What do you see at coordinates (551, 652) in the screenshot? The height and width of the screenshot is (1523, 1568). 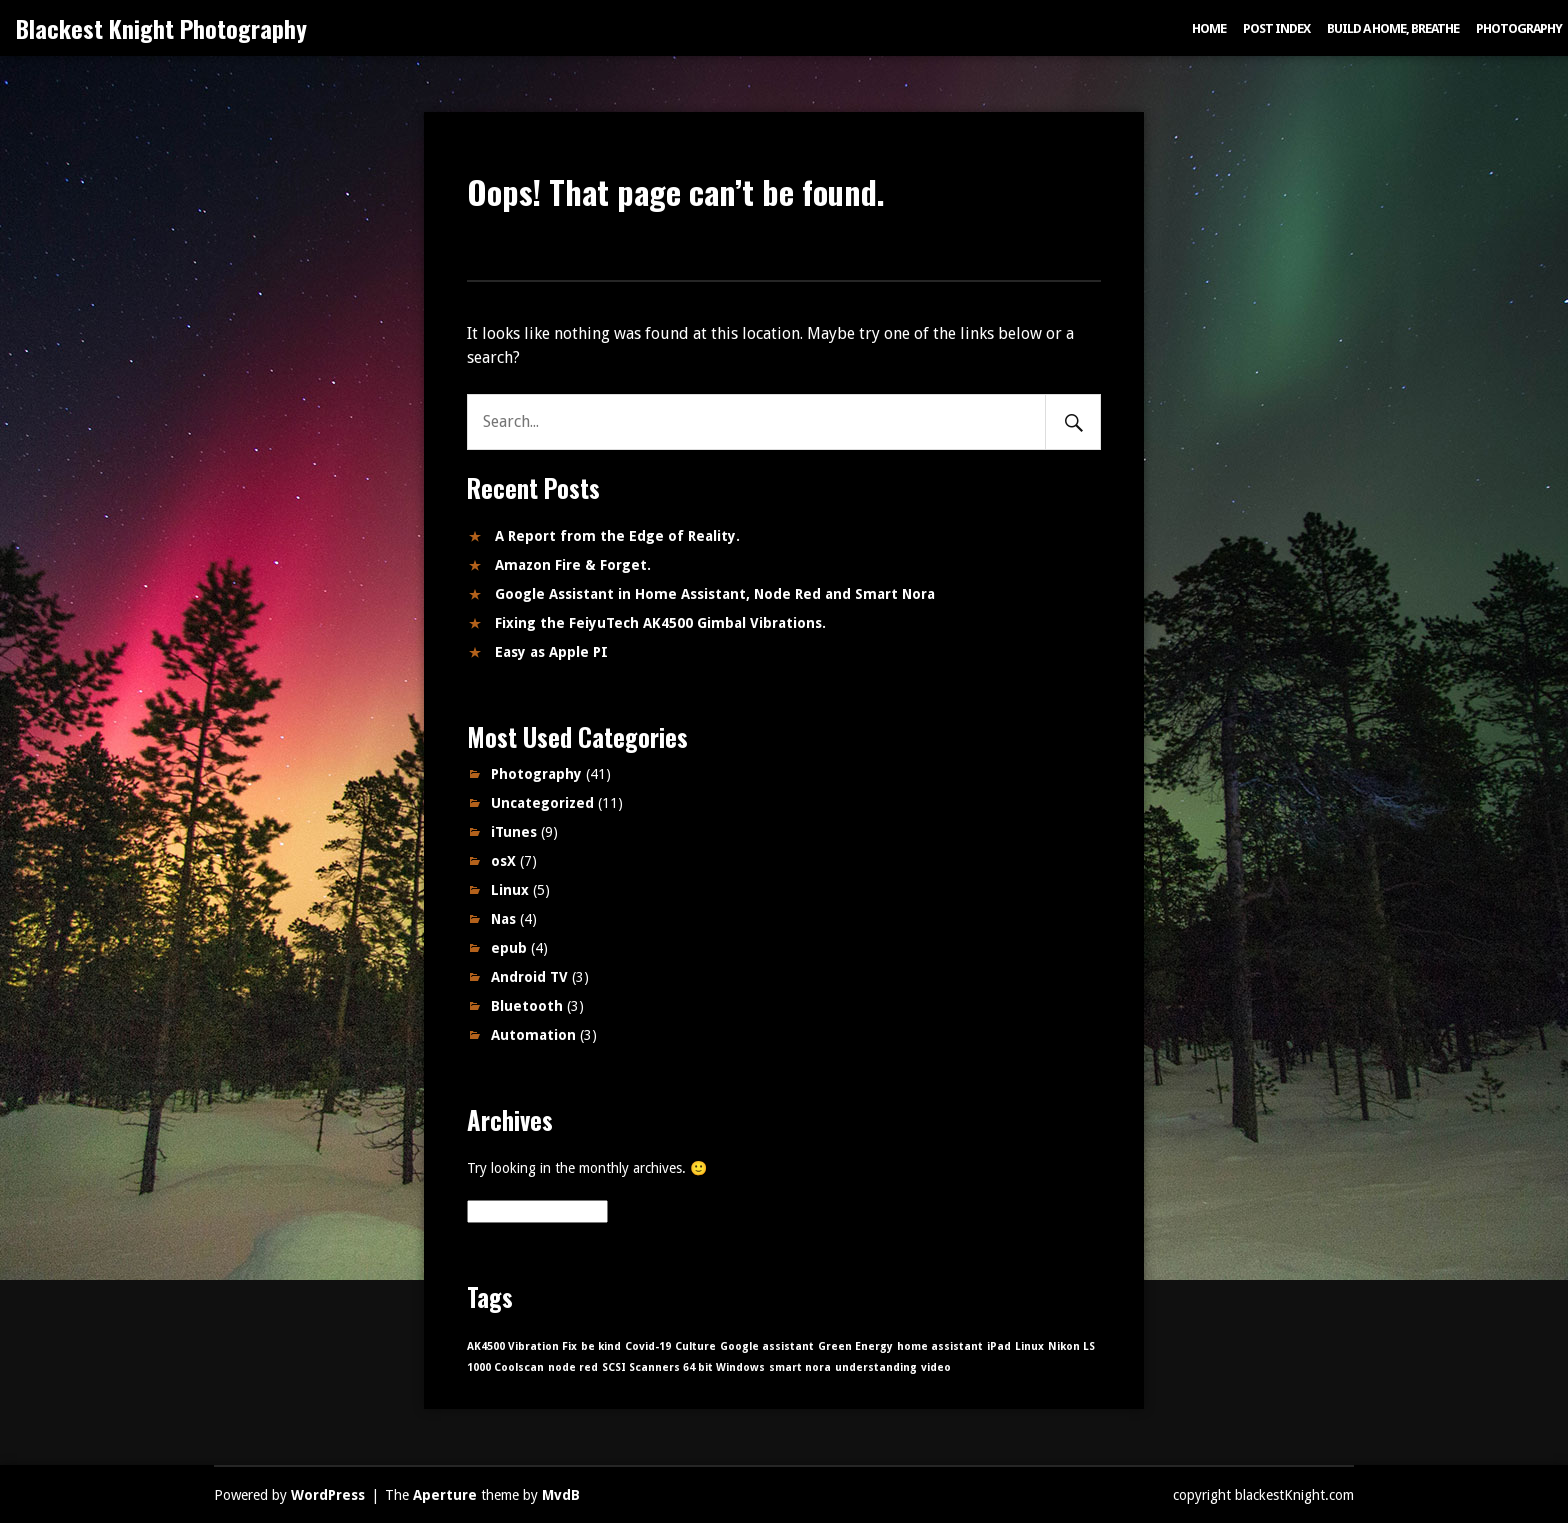 I see `Easy as Apple PI` at bounding box center [551, 652].